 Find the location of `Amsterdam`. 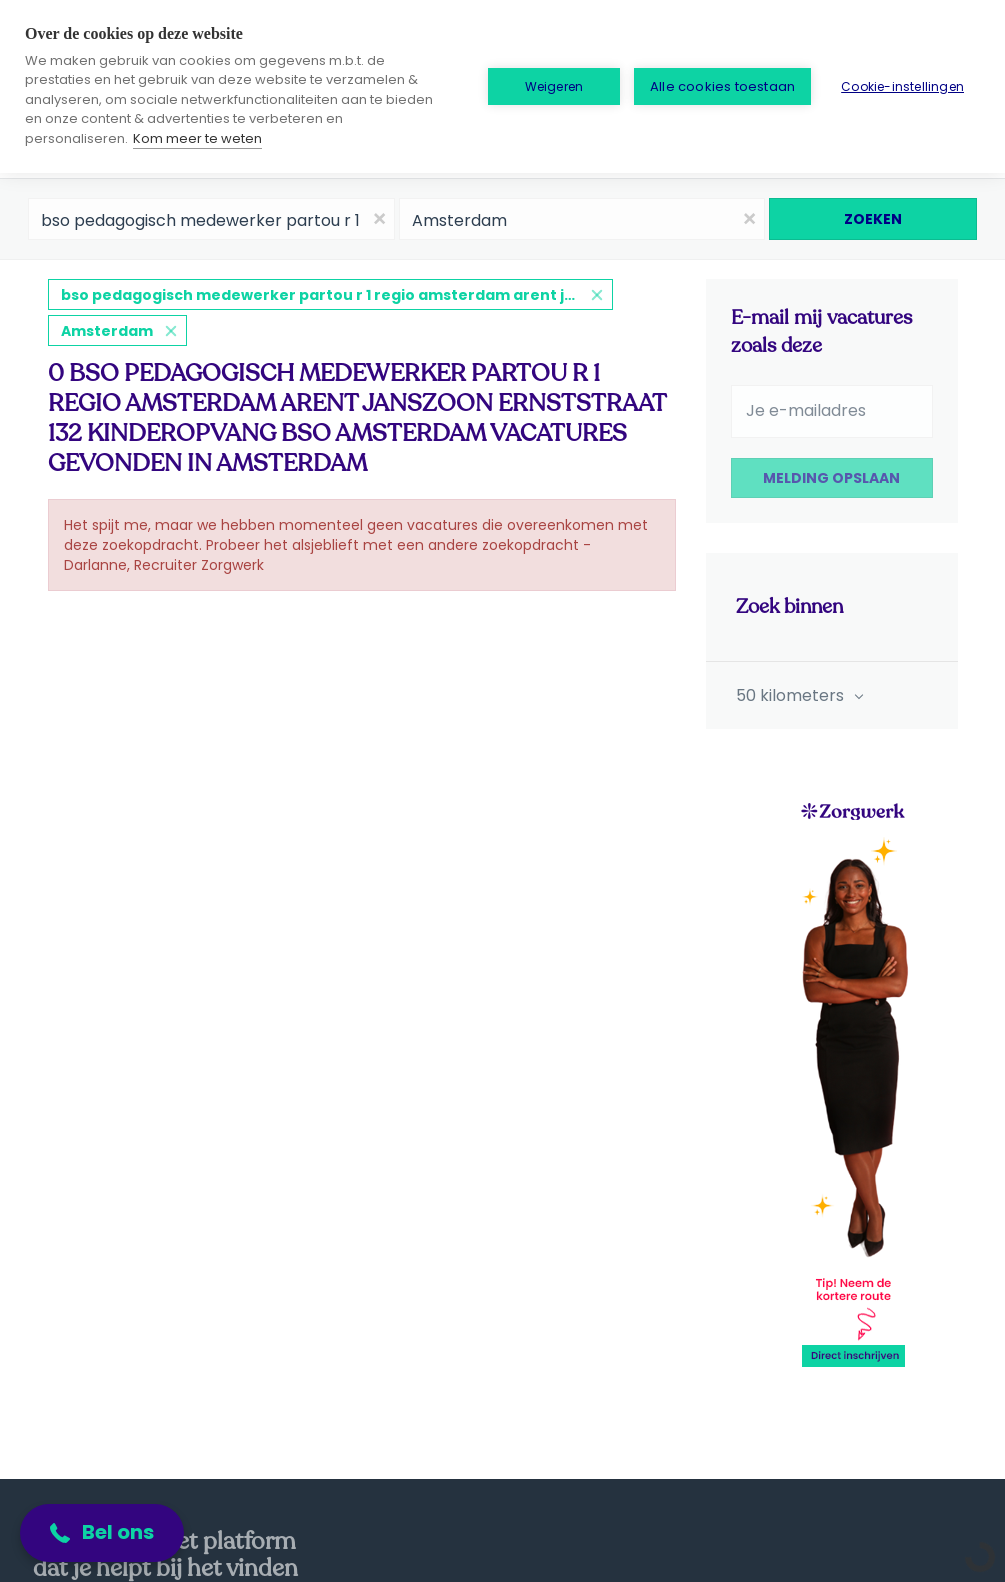

Amsterdam is located at coordinates (107, 331).